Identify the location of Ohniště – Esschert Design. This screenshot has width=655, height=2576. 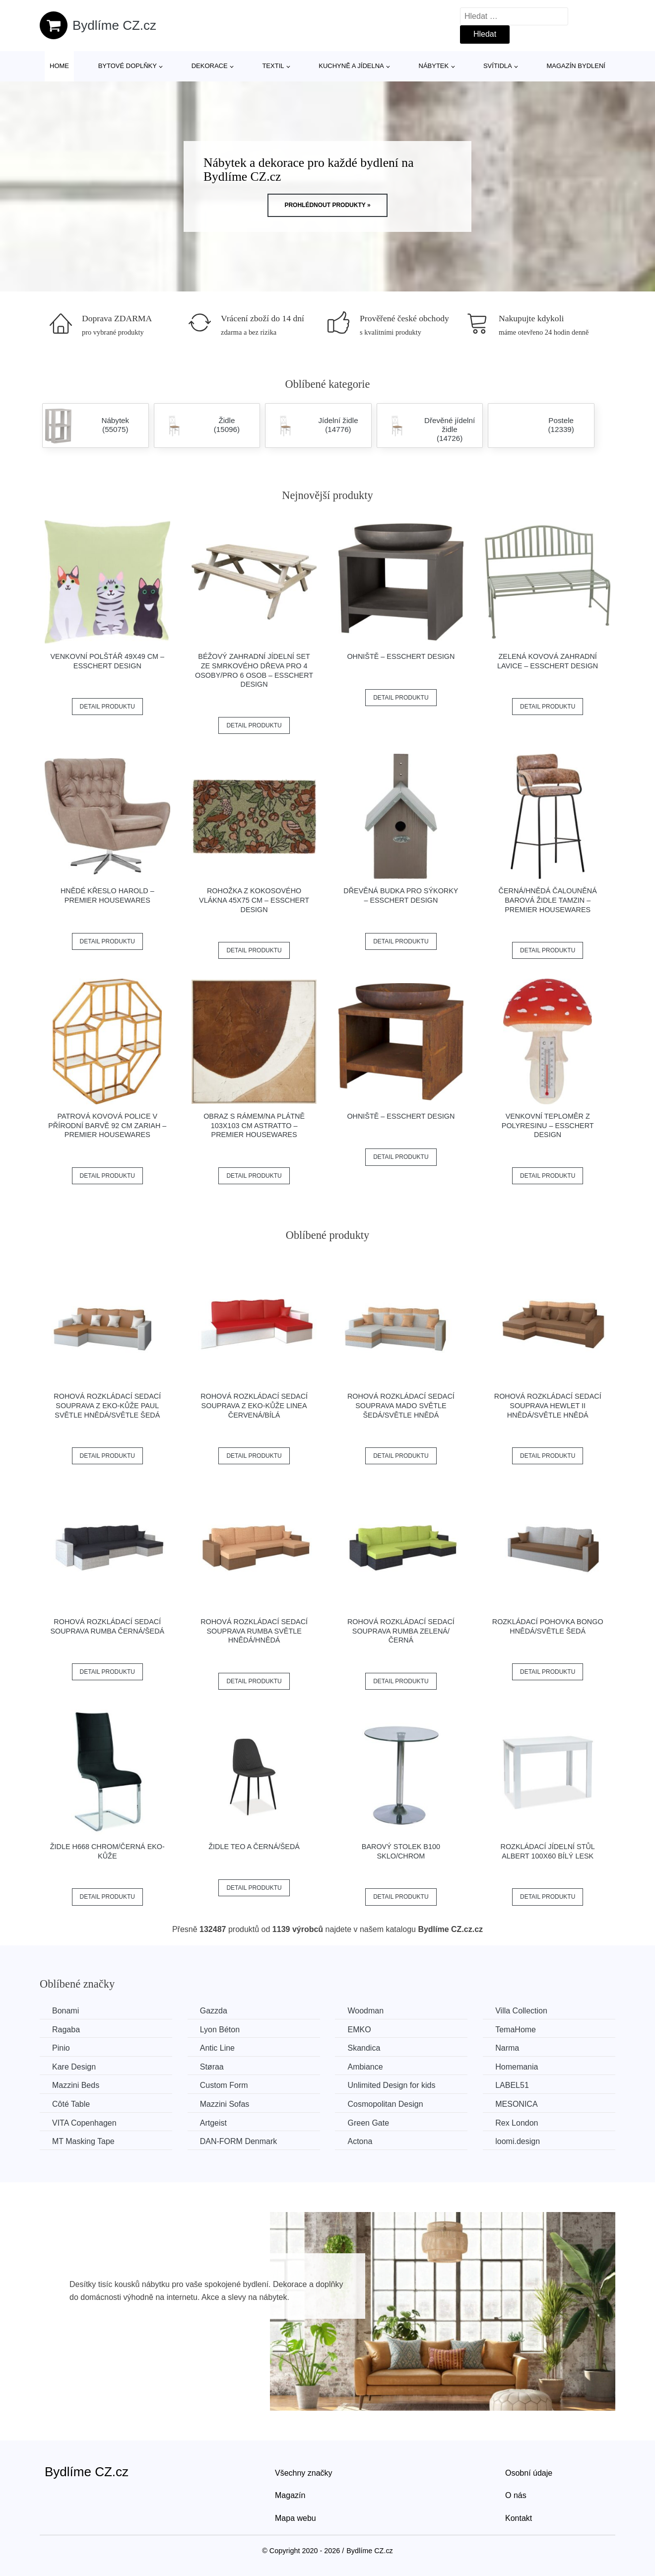
(401, 656).